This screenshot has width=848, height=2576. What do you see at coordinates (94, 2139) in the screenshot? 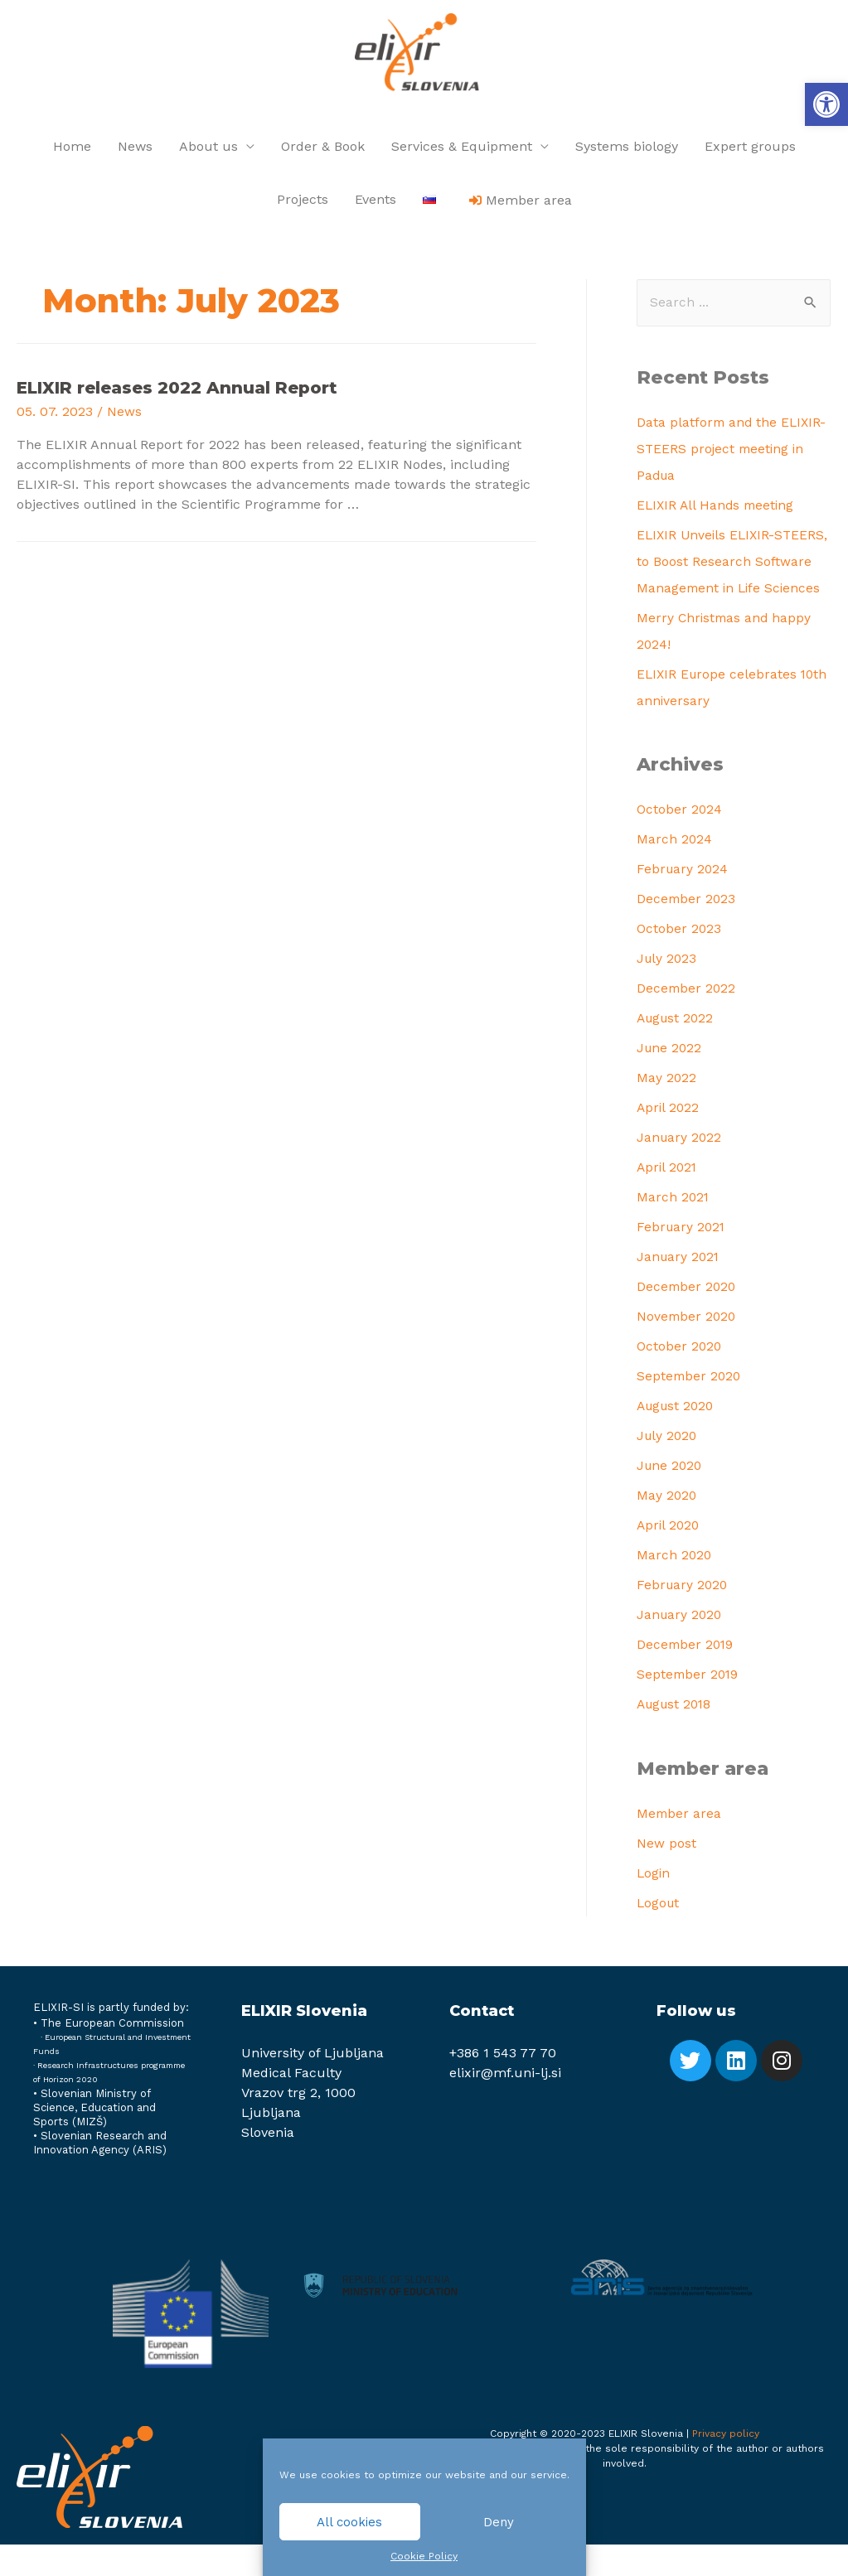
I see `Slovenian Ministry of Science, Education and Sports (MIZŠ) [link]` at bounding box center [94, 2139].